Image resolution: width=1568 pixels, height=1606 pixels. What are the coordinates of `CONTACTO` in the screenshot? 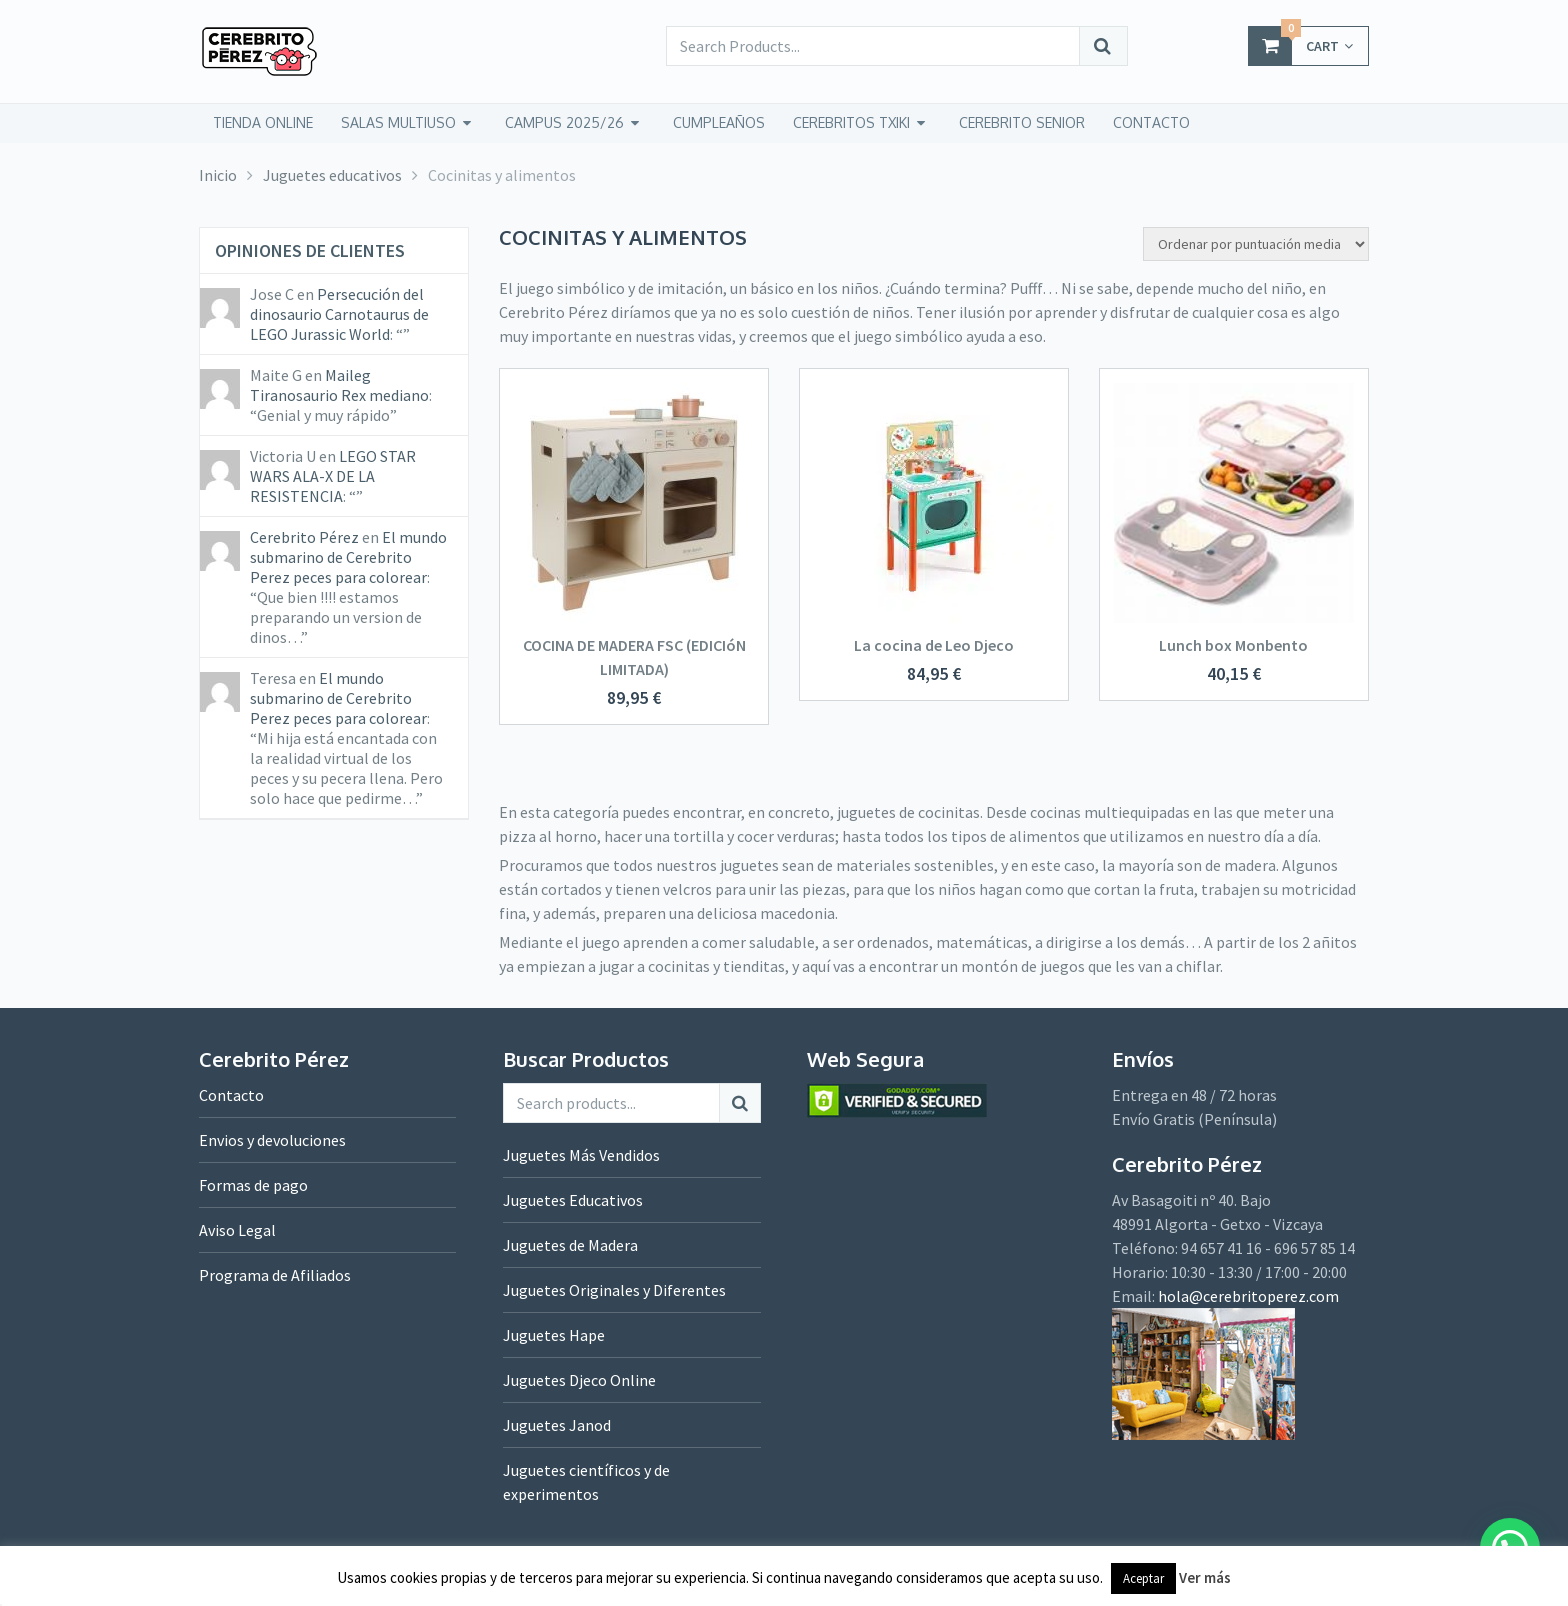 It's located at (1151, 122).